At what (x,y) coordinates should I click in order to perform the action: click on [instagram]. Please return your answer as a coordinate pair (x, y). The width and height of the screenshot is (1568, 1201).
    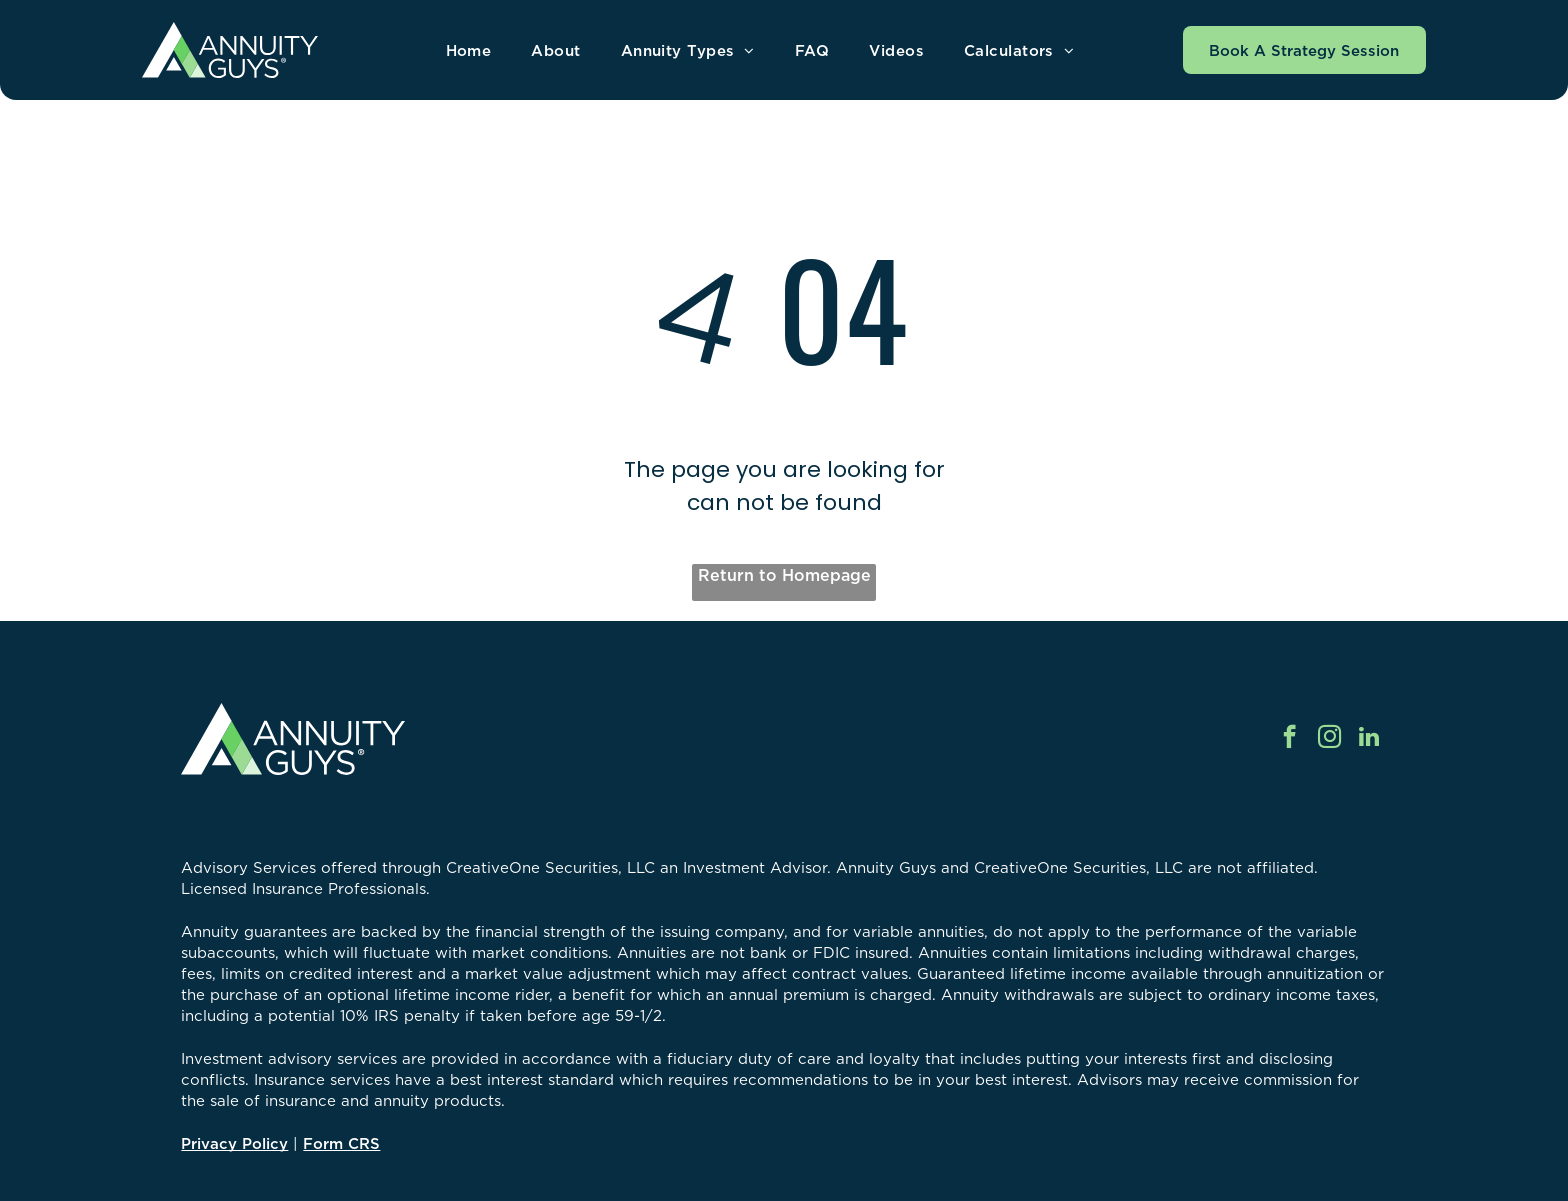
    Looking at the image, I should click on (1329, 739).